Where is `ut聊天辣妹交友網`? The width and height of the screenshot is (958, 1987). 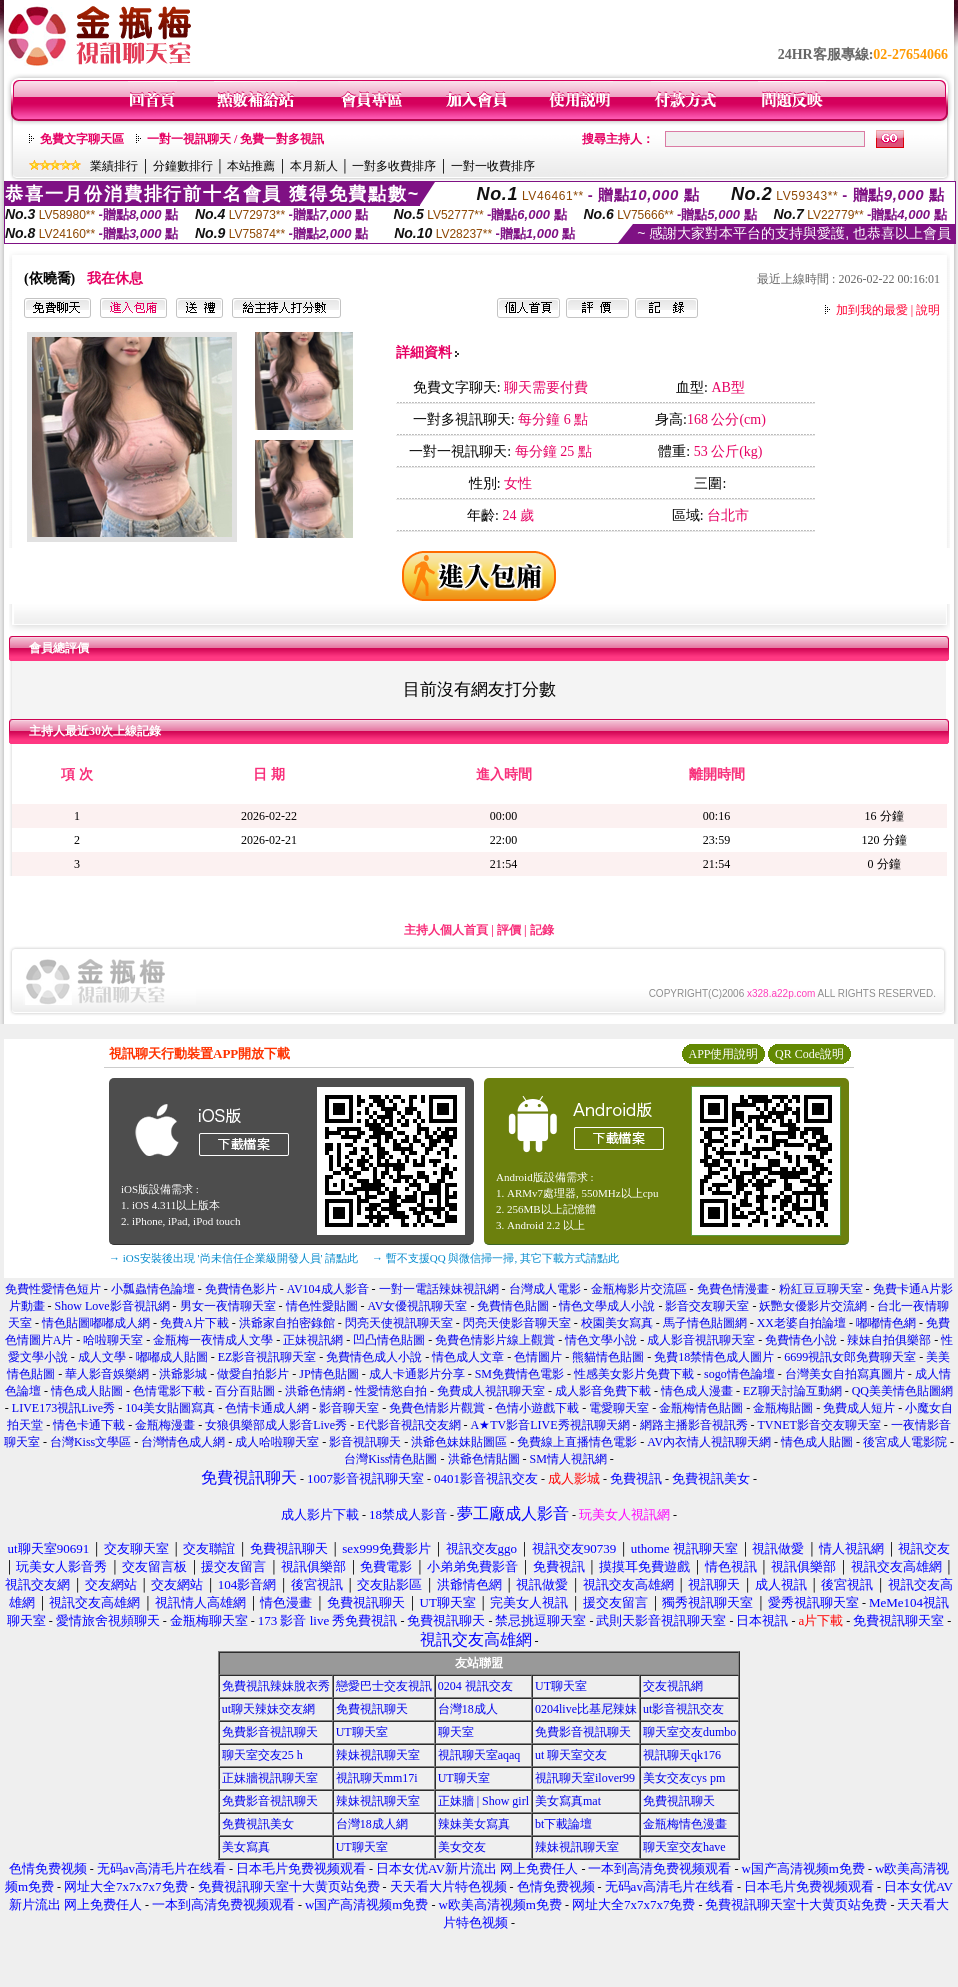 ut聊天辣妹交友網 is located at coordinates (268, 1709).